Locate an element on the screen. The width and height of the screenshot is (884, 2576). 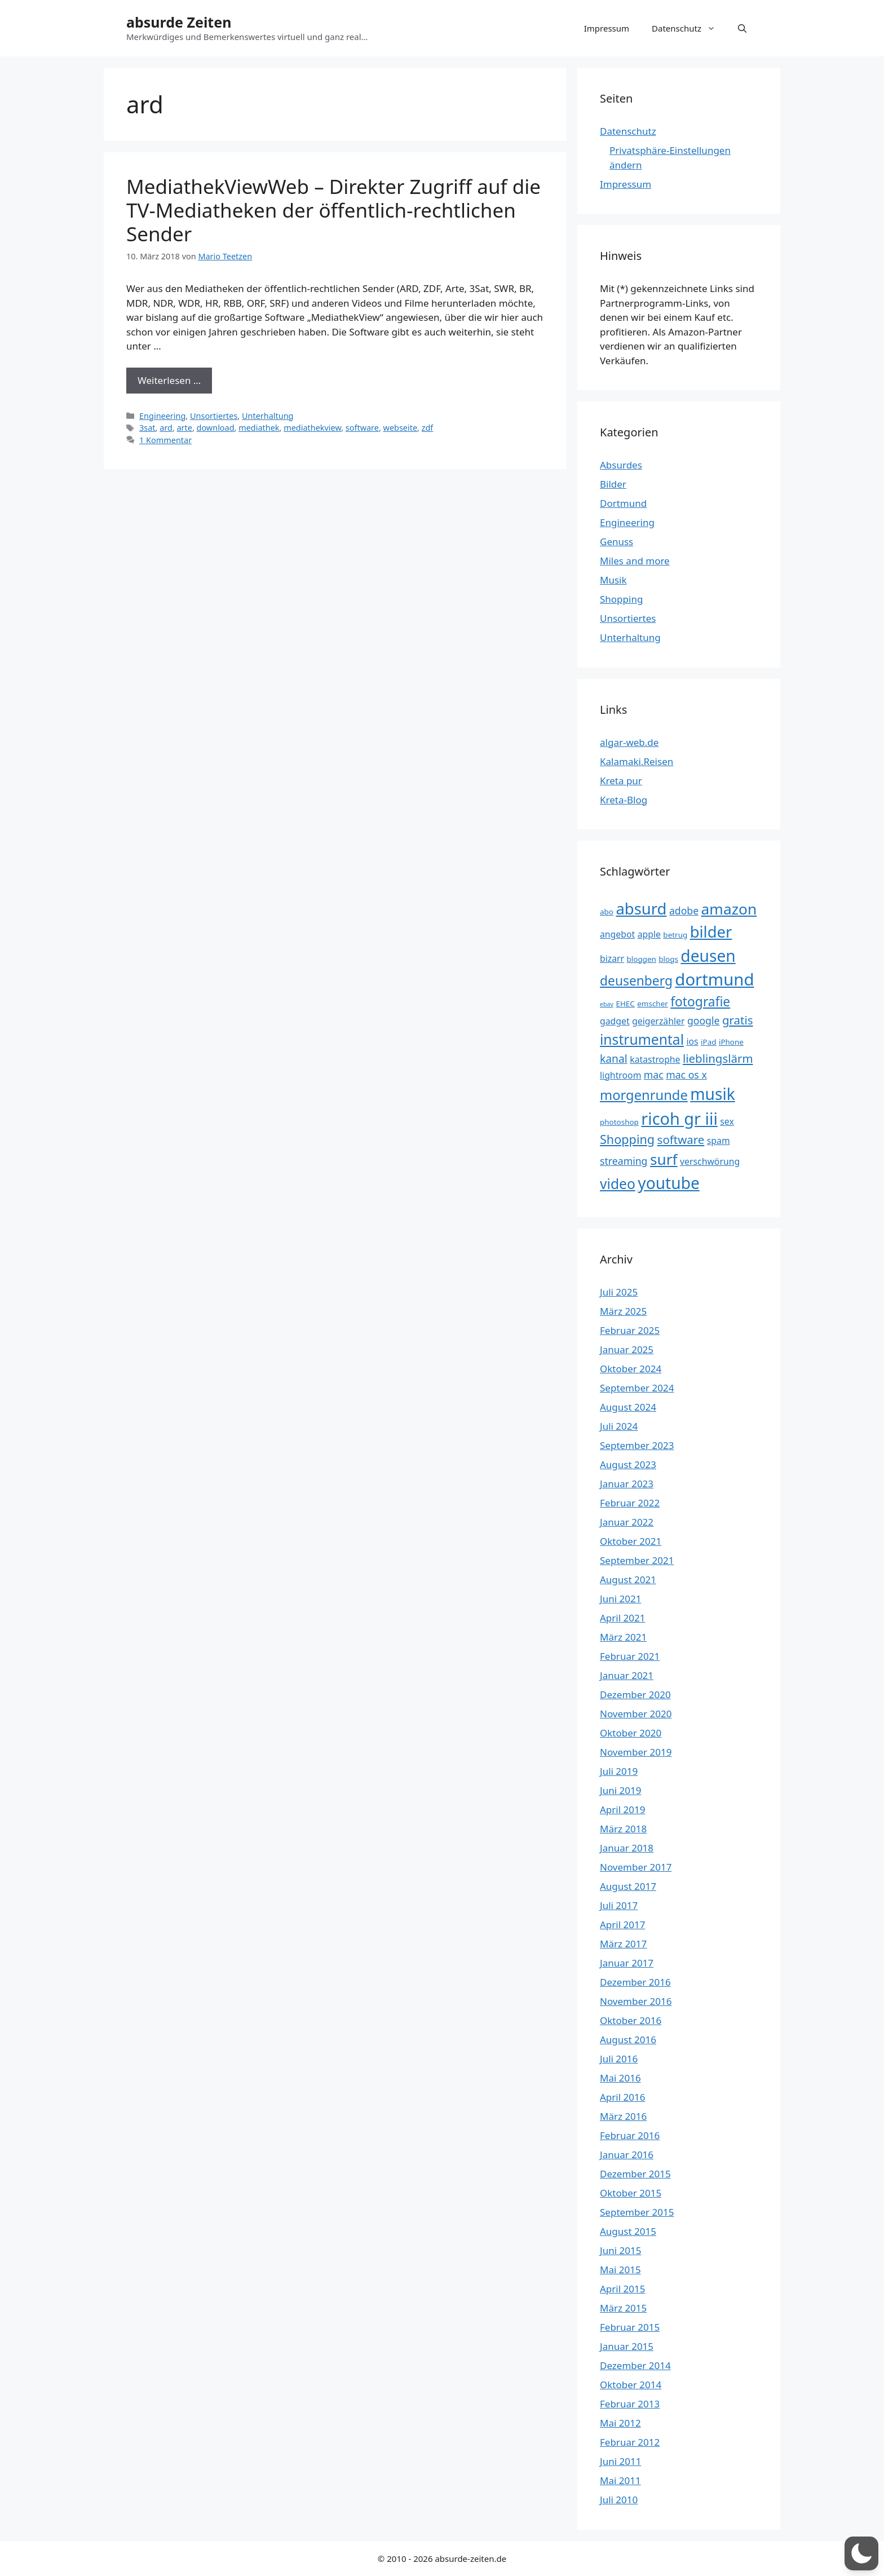
Juli 2024 is located at coordinates (619, 1426).